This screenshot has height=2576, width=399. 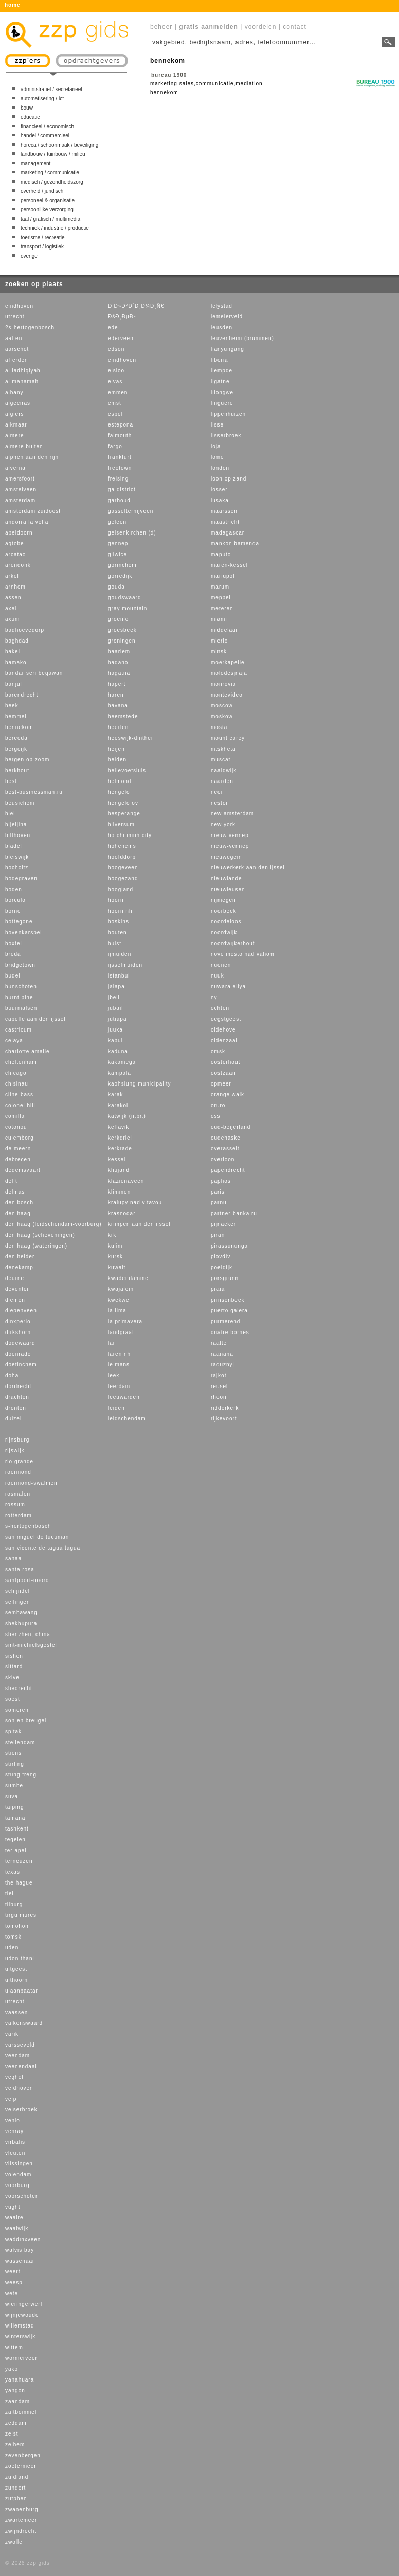 What do you see at coordinates (20, 1742) in the screenshot?
I see `stellendam` at bounding box center [20, 1742].